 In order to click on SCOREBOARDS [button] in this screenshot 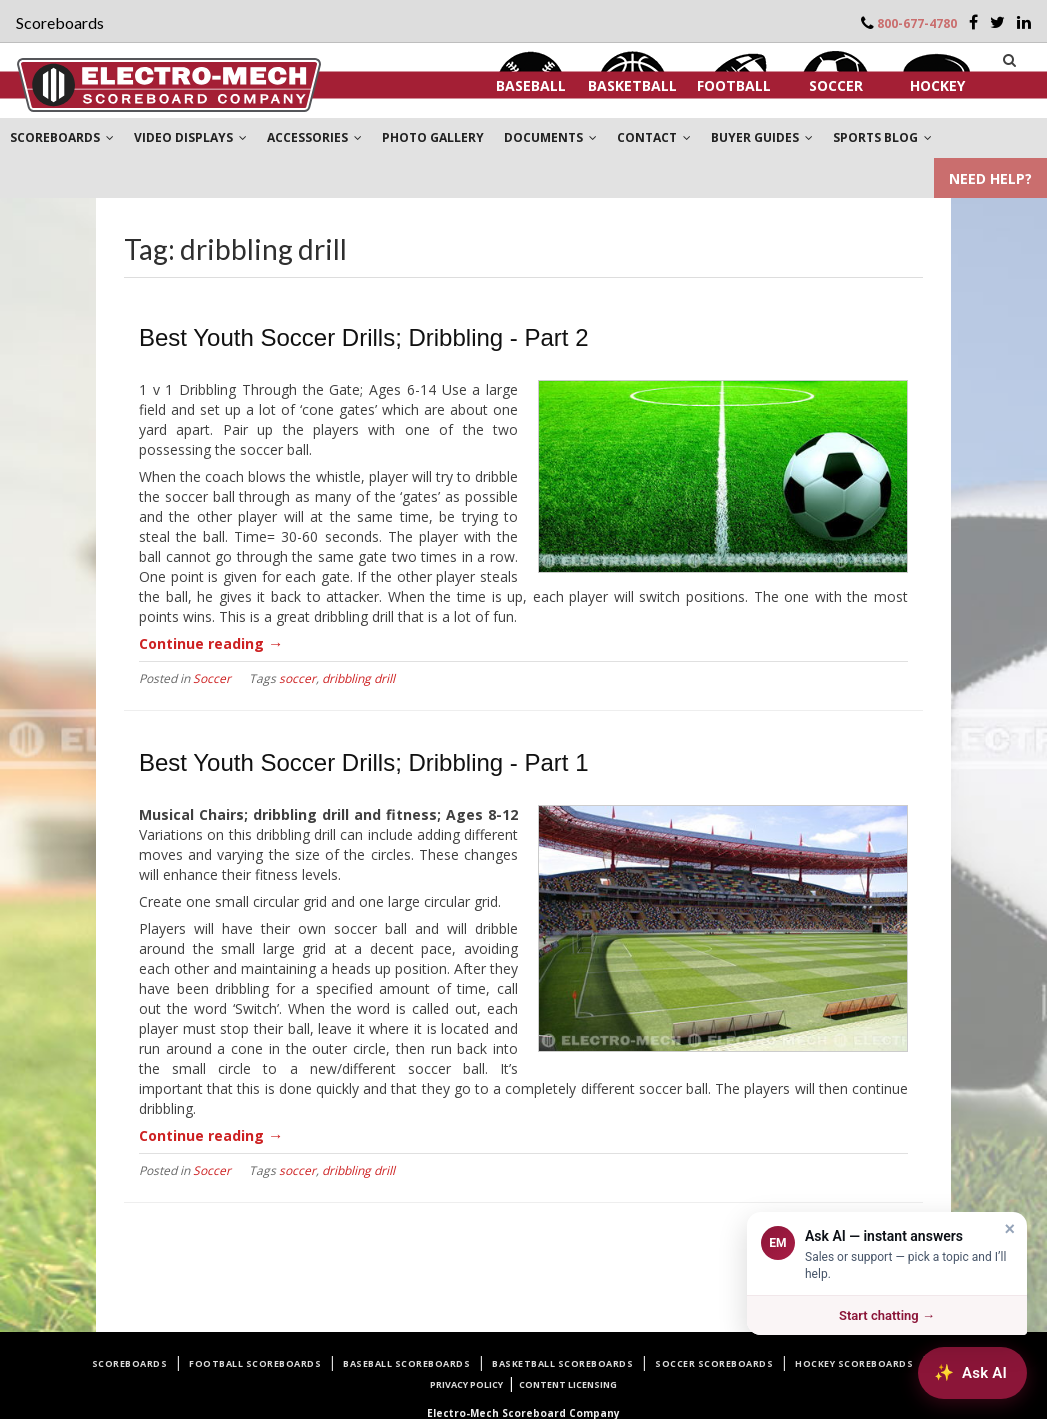, I will do `click(62, 137)`.